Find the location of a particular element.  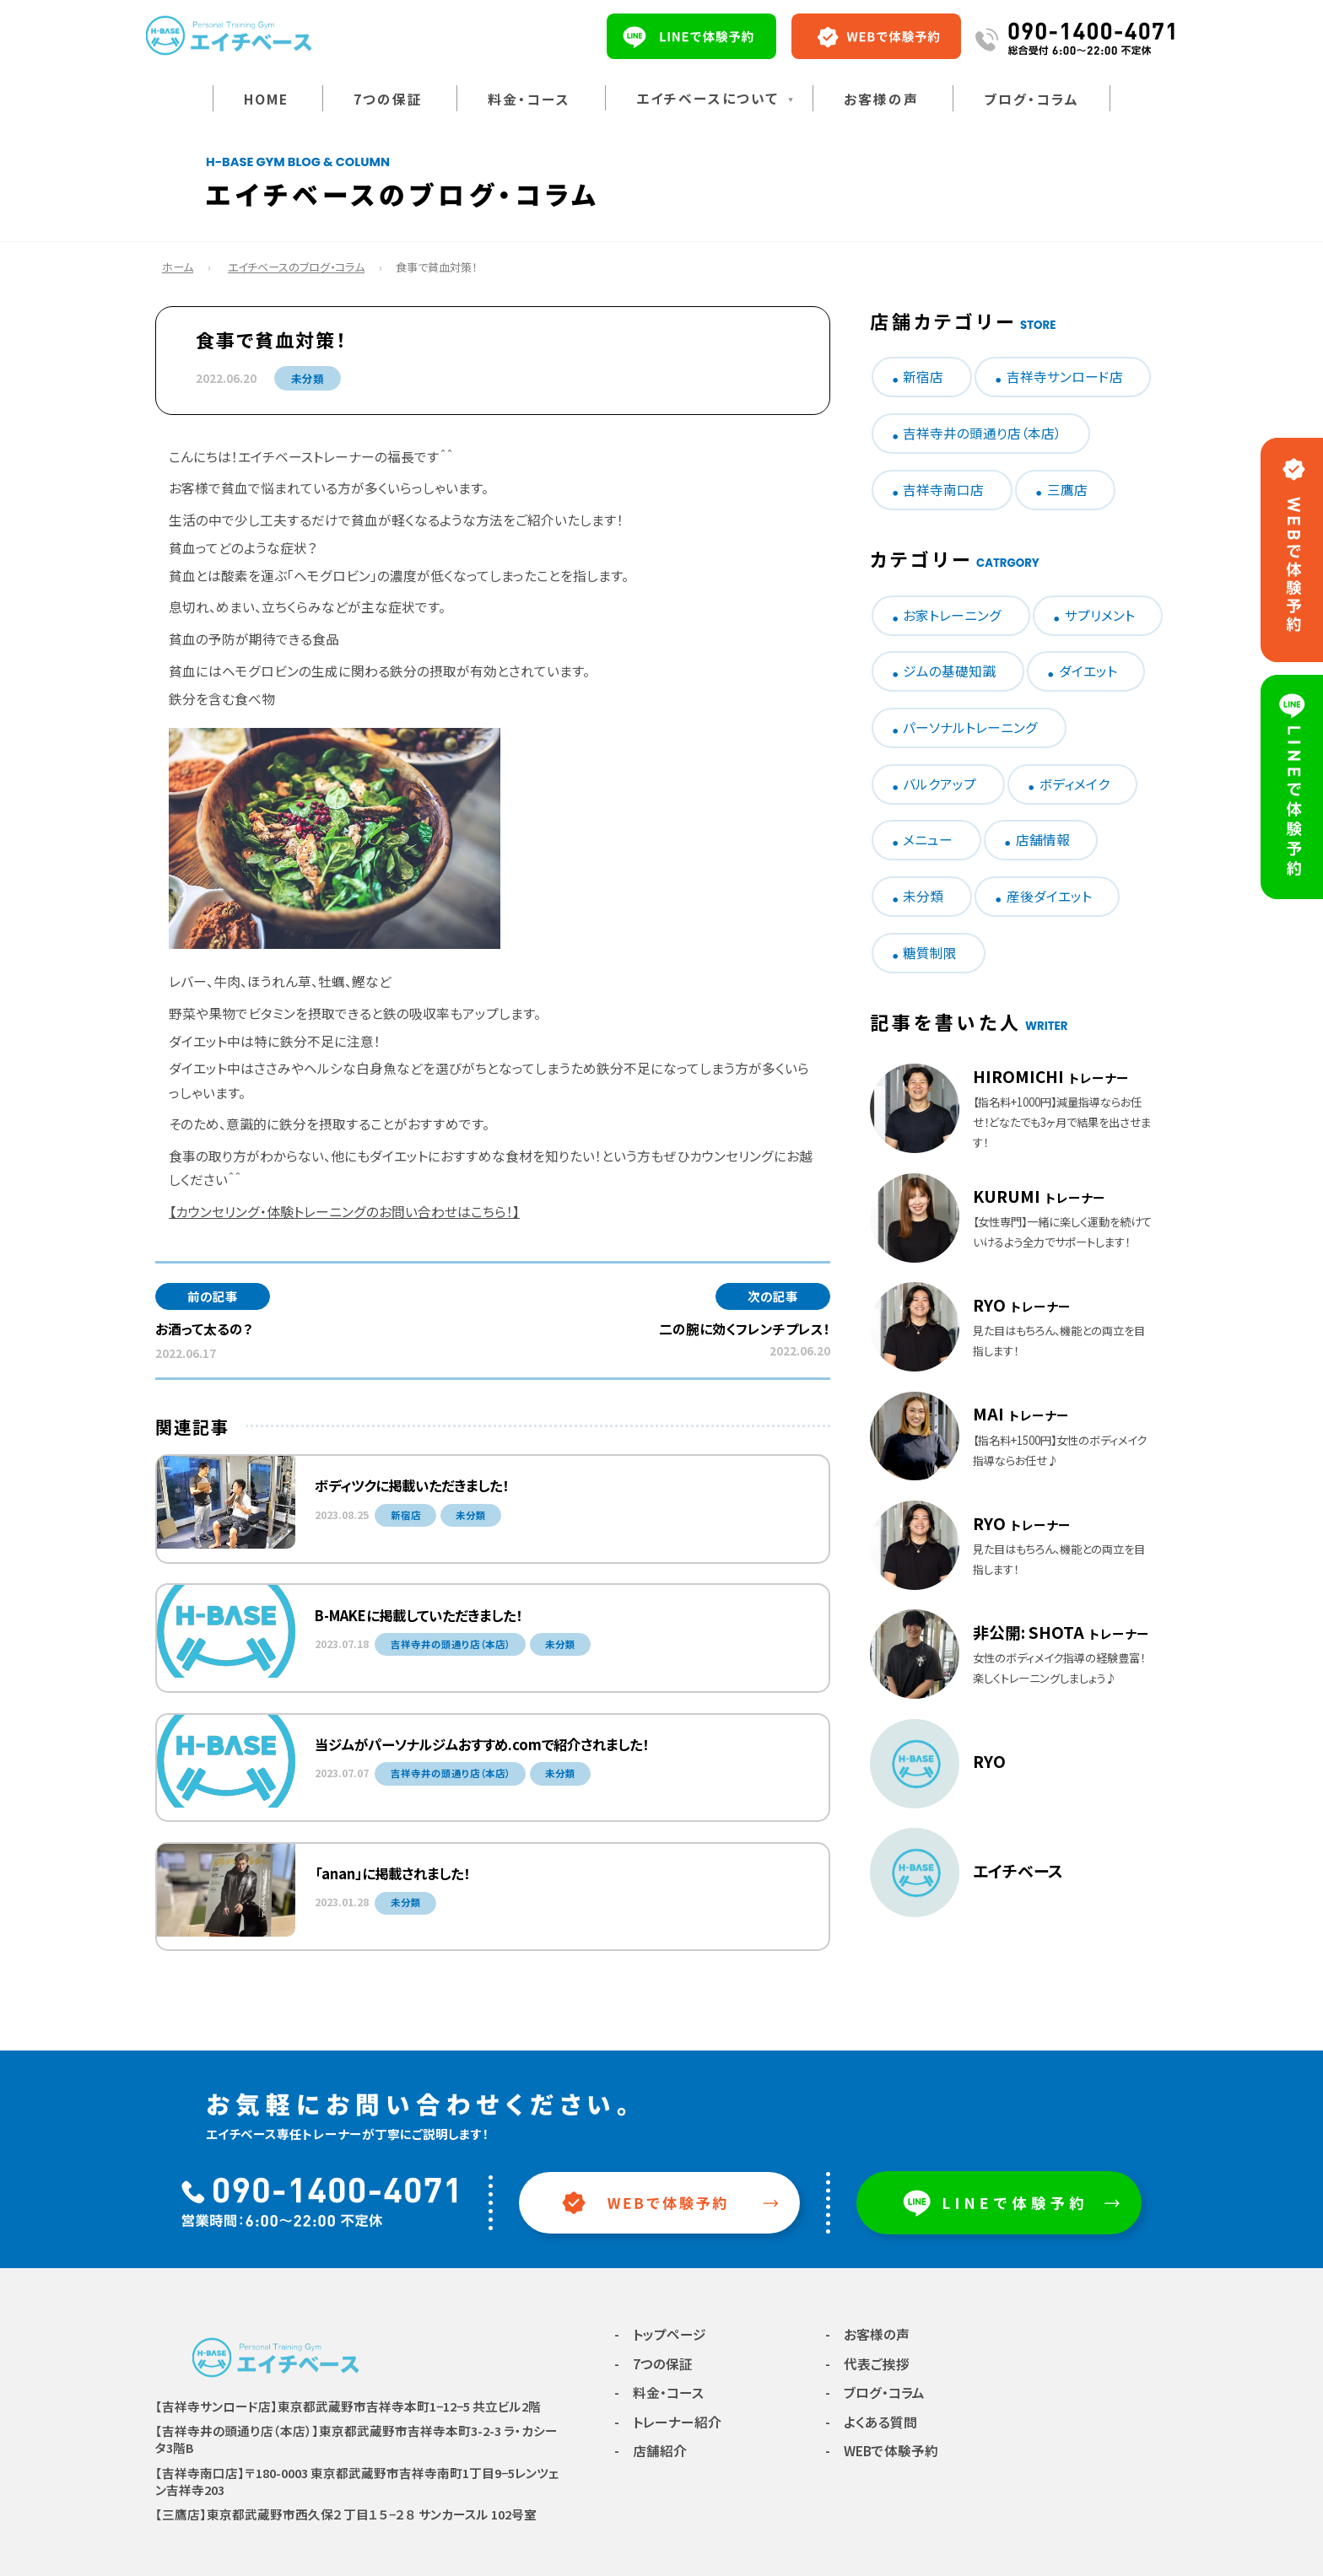

ブログ・コラム is located at coordinates (1031, 99).